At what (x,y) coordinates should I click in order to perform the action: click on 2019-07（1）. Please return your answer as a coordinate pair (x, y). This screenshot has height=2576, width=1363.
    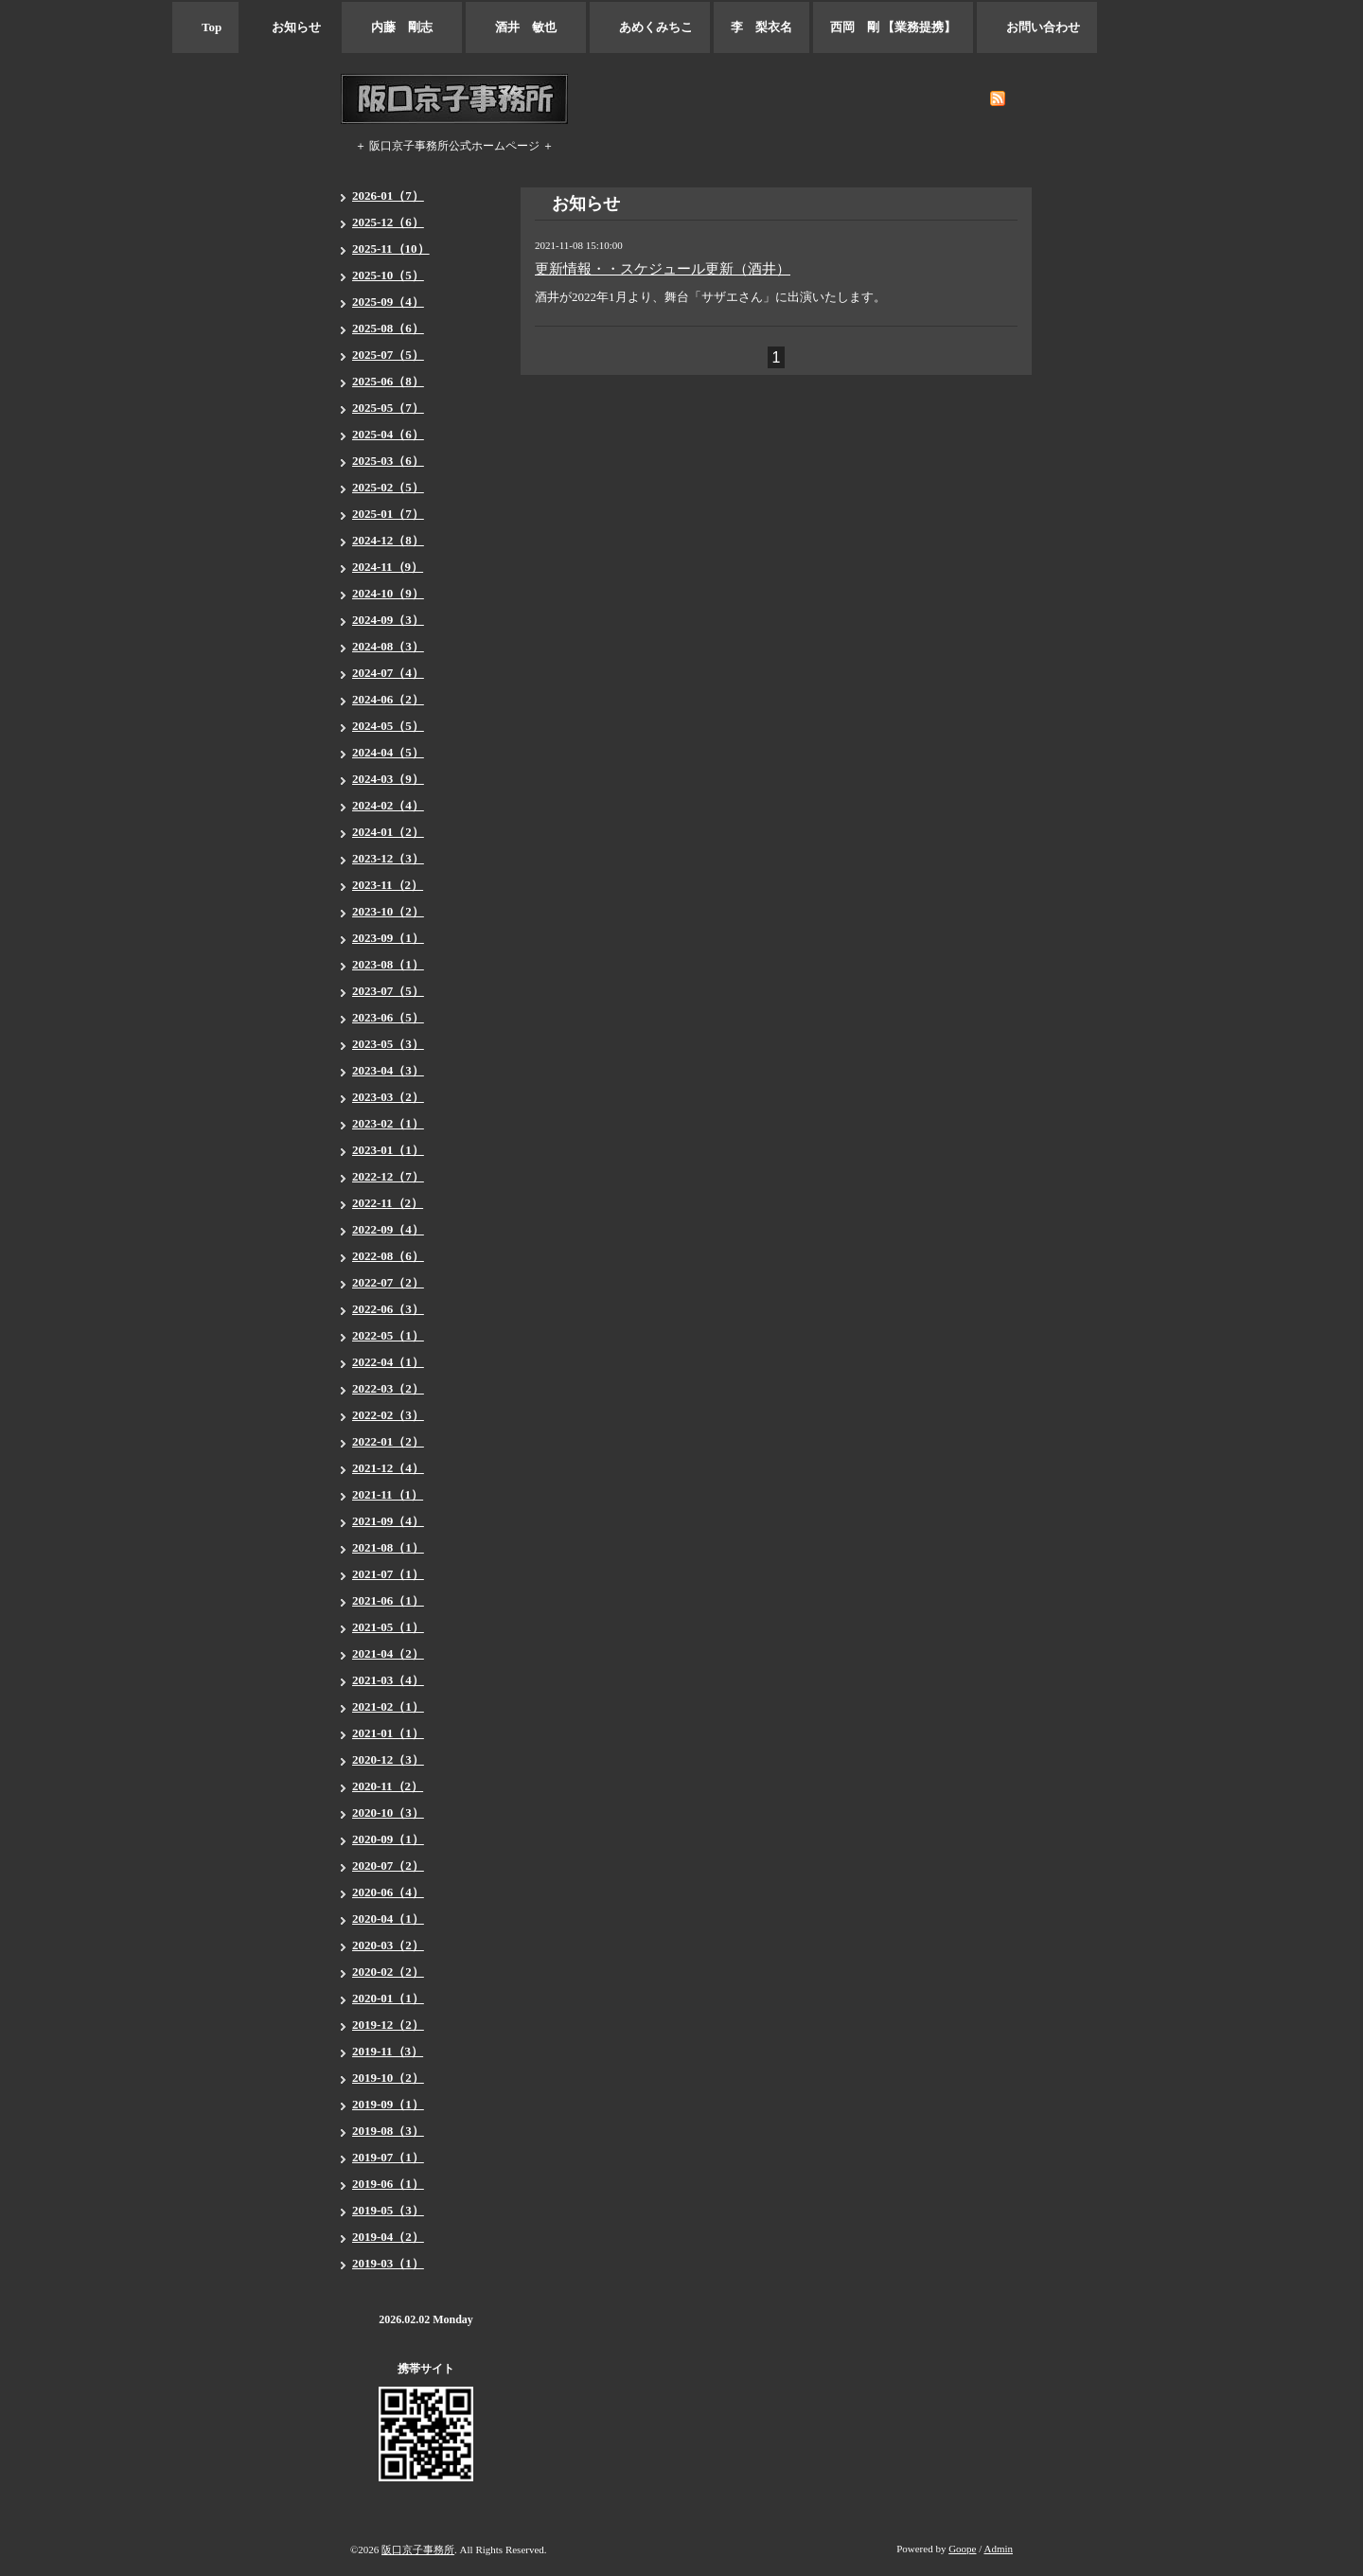
    Looking at the image, I should click on (388, 2157).